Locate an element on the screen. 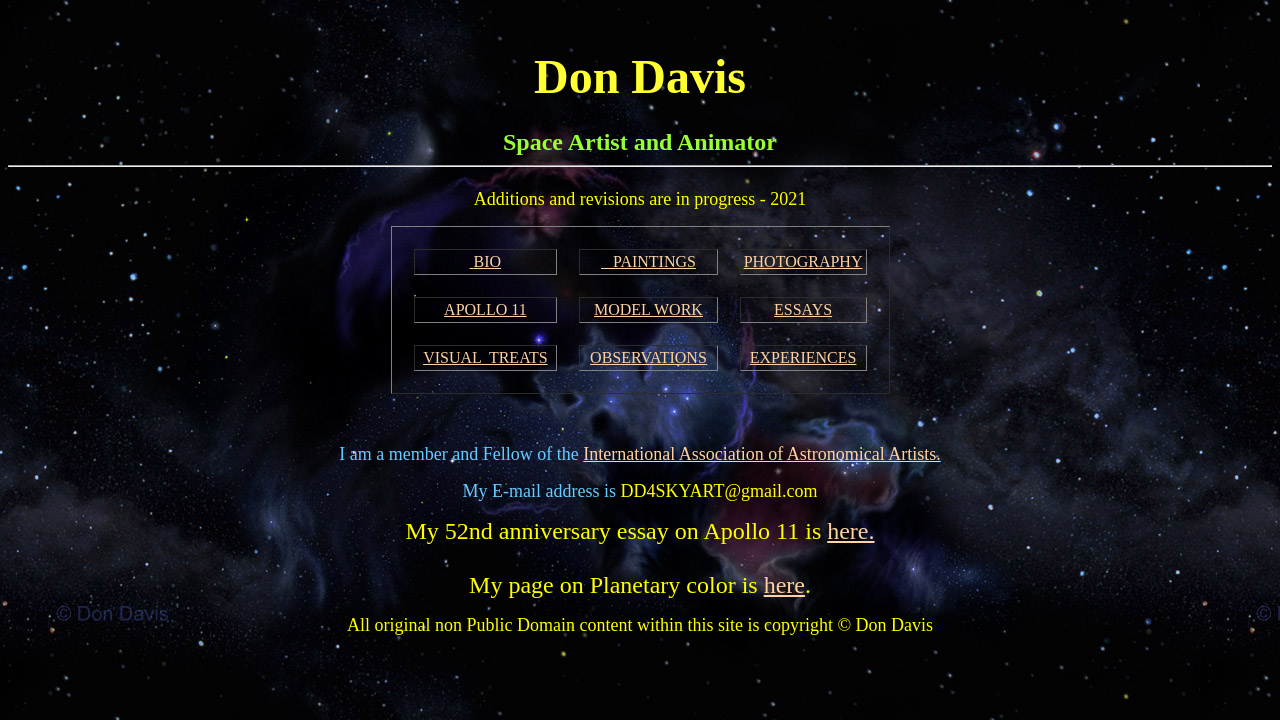 This screenshot has width=1280, height=720. BIO is located at coordinates (488, 261).